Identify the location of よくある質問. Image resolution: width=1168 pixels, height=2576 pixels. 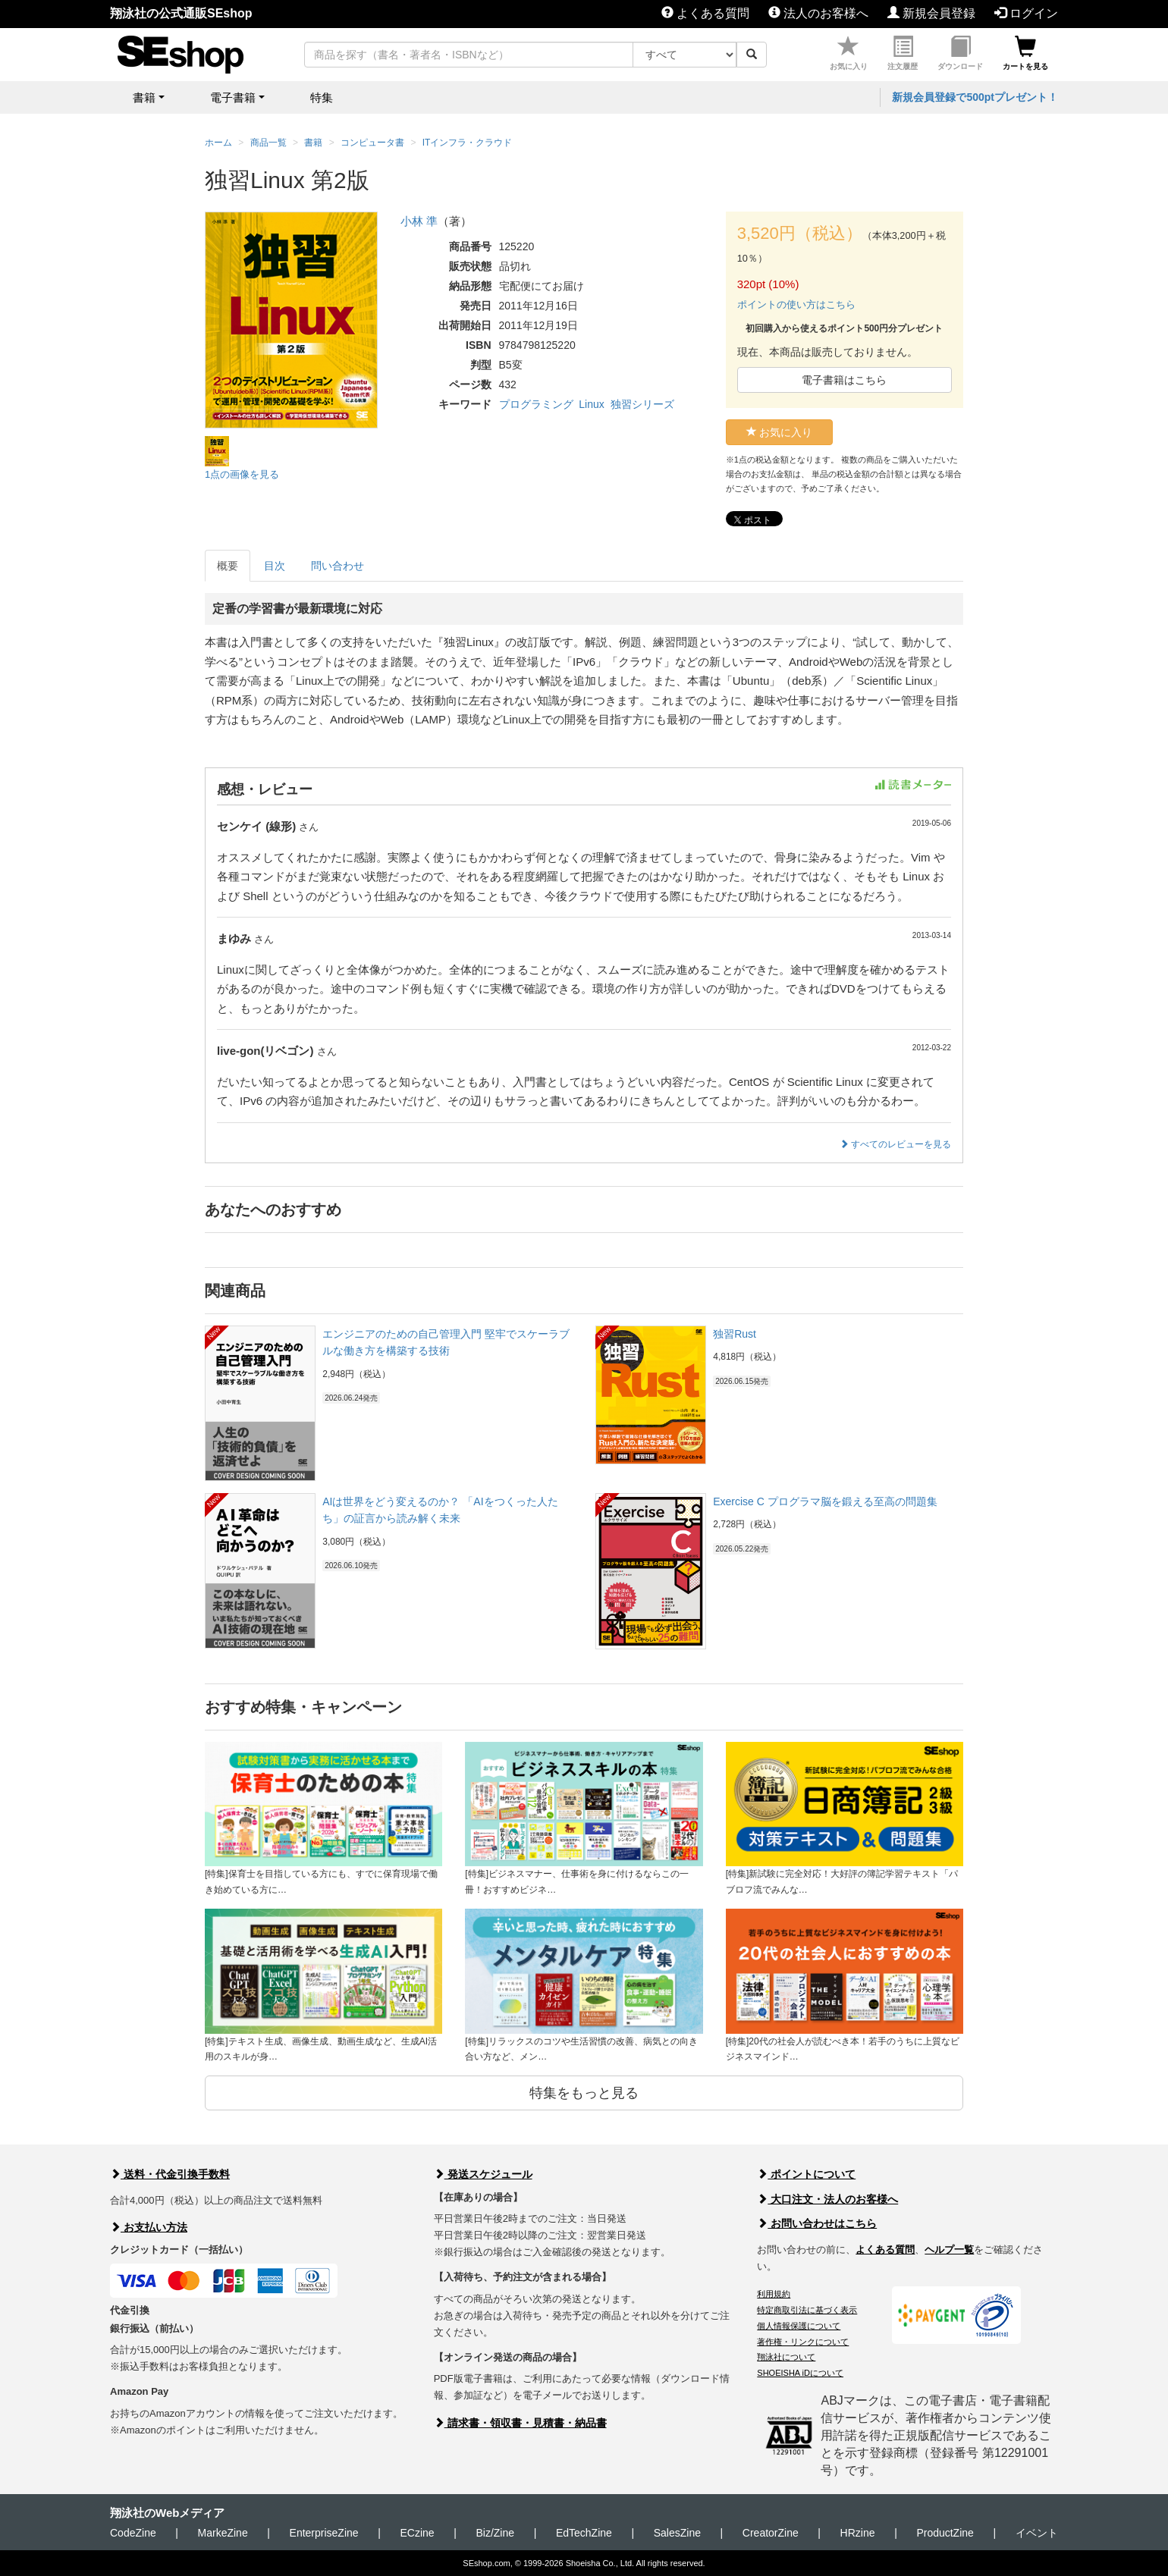
(705, 13).